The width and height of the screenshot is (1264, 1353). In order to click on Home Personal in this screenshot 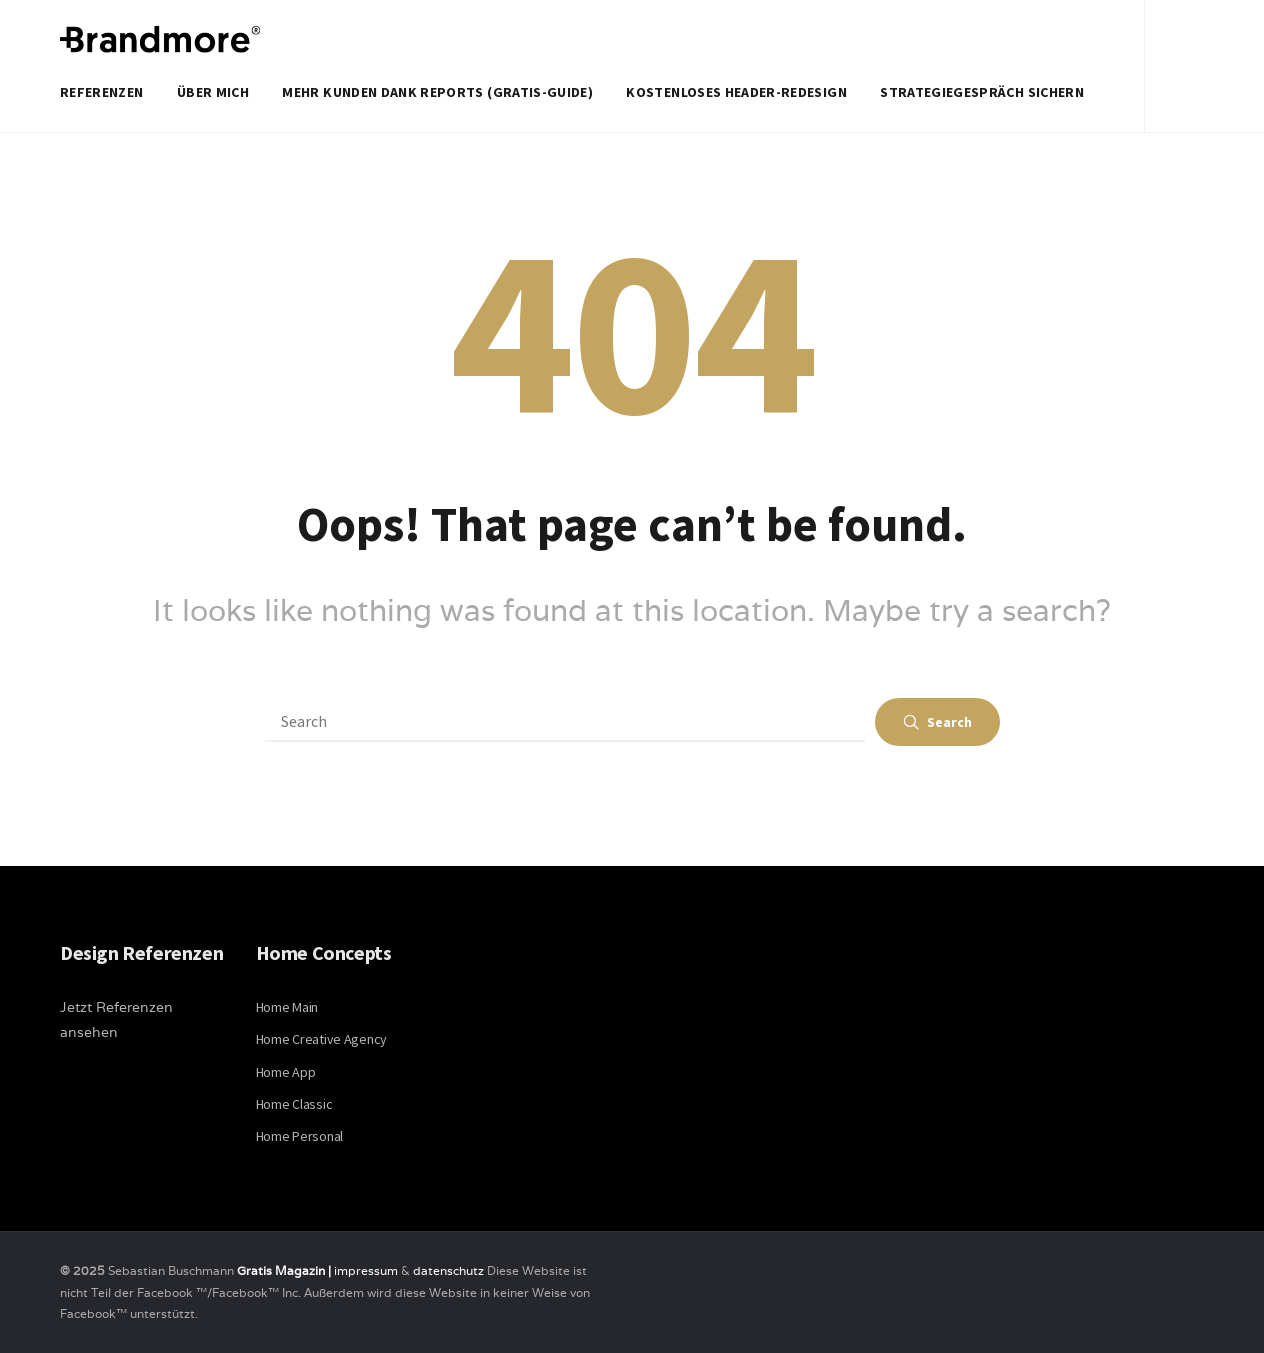, I will do `click(299, 1136)`.